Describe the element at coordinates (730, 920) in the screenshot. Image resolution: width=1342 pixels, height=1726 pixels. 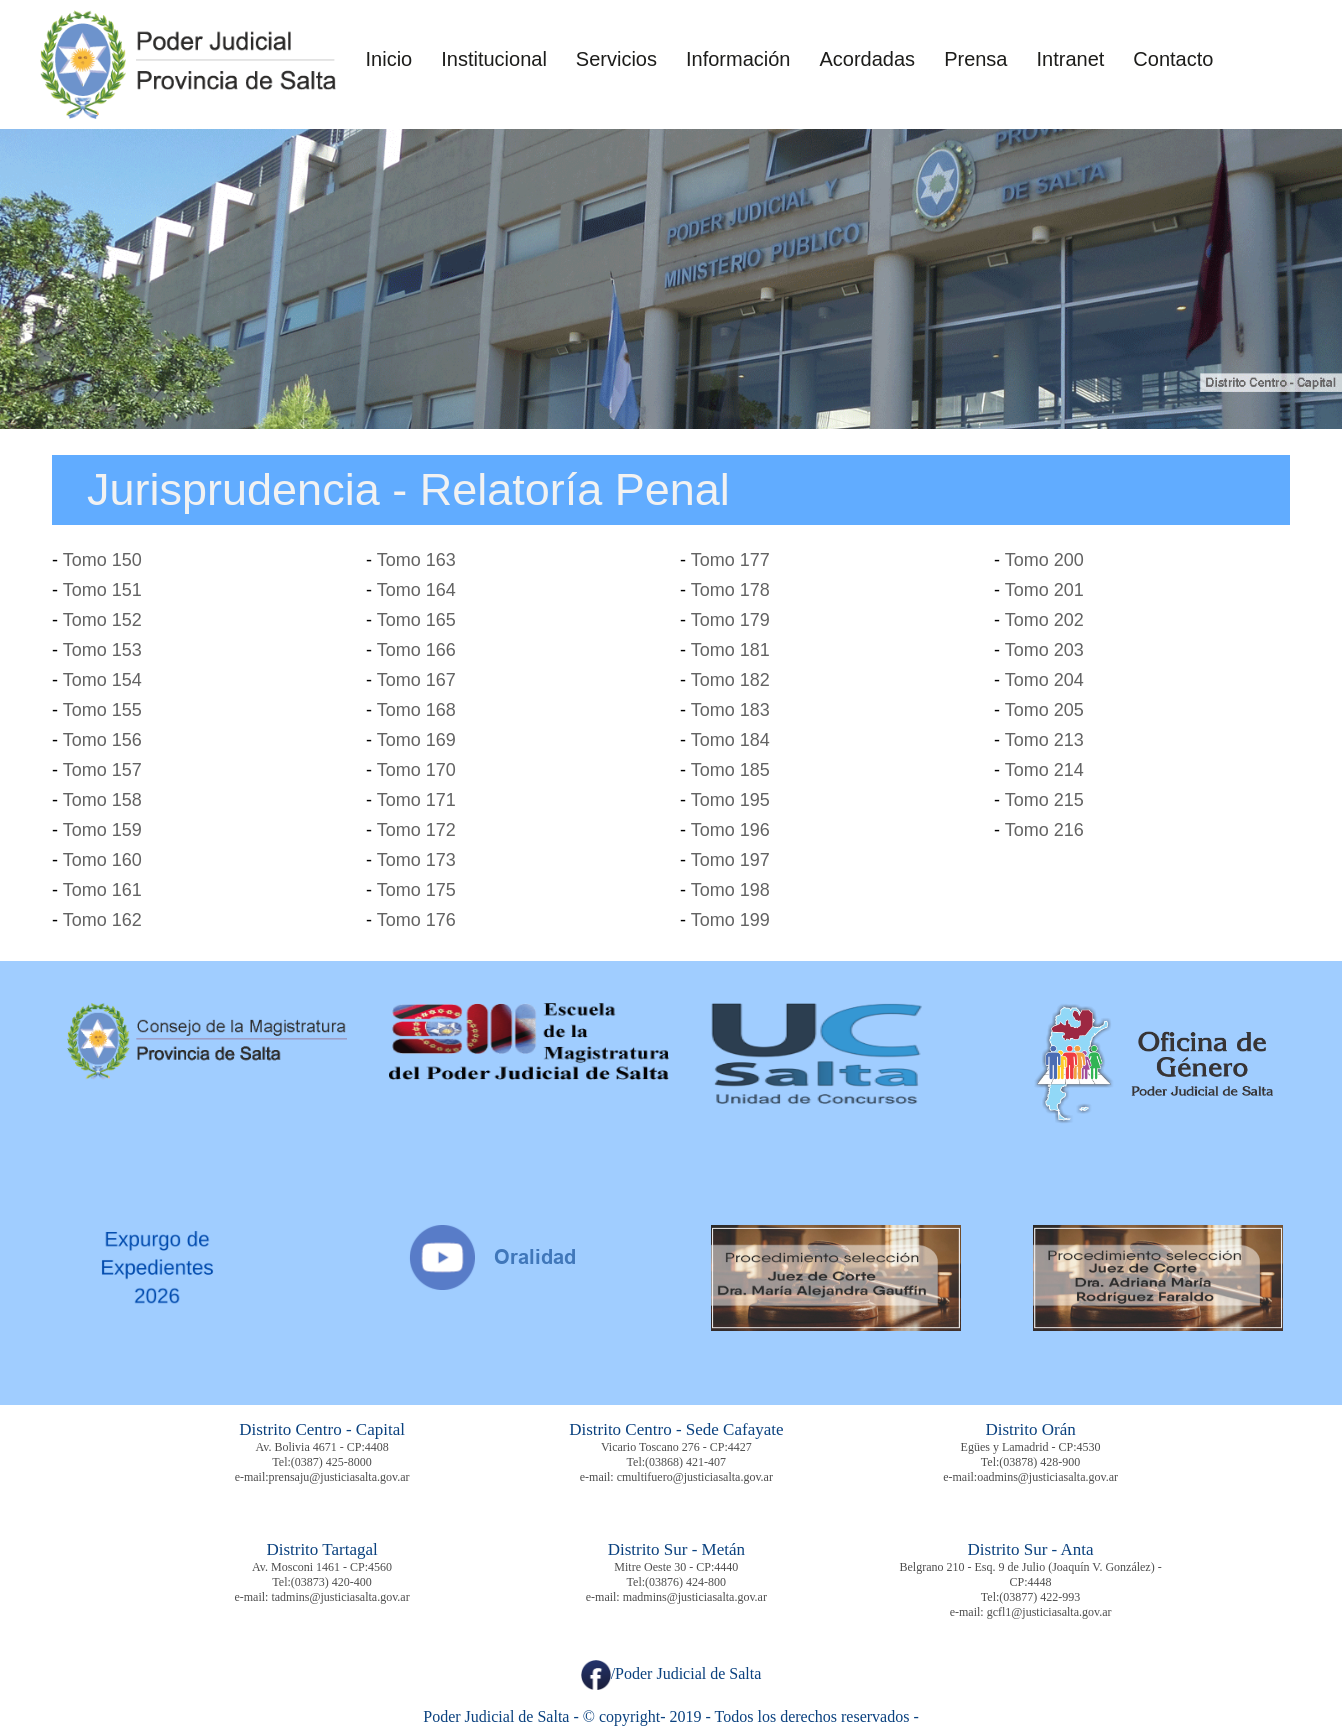
I see `Tomo 199` at that location.